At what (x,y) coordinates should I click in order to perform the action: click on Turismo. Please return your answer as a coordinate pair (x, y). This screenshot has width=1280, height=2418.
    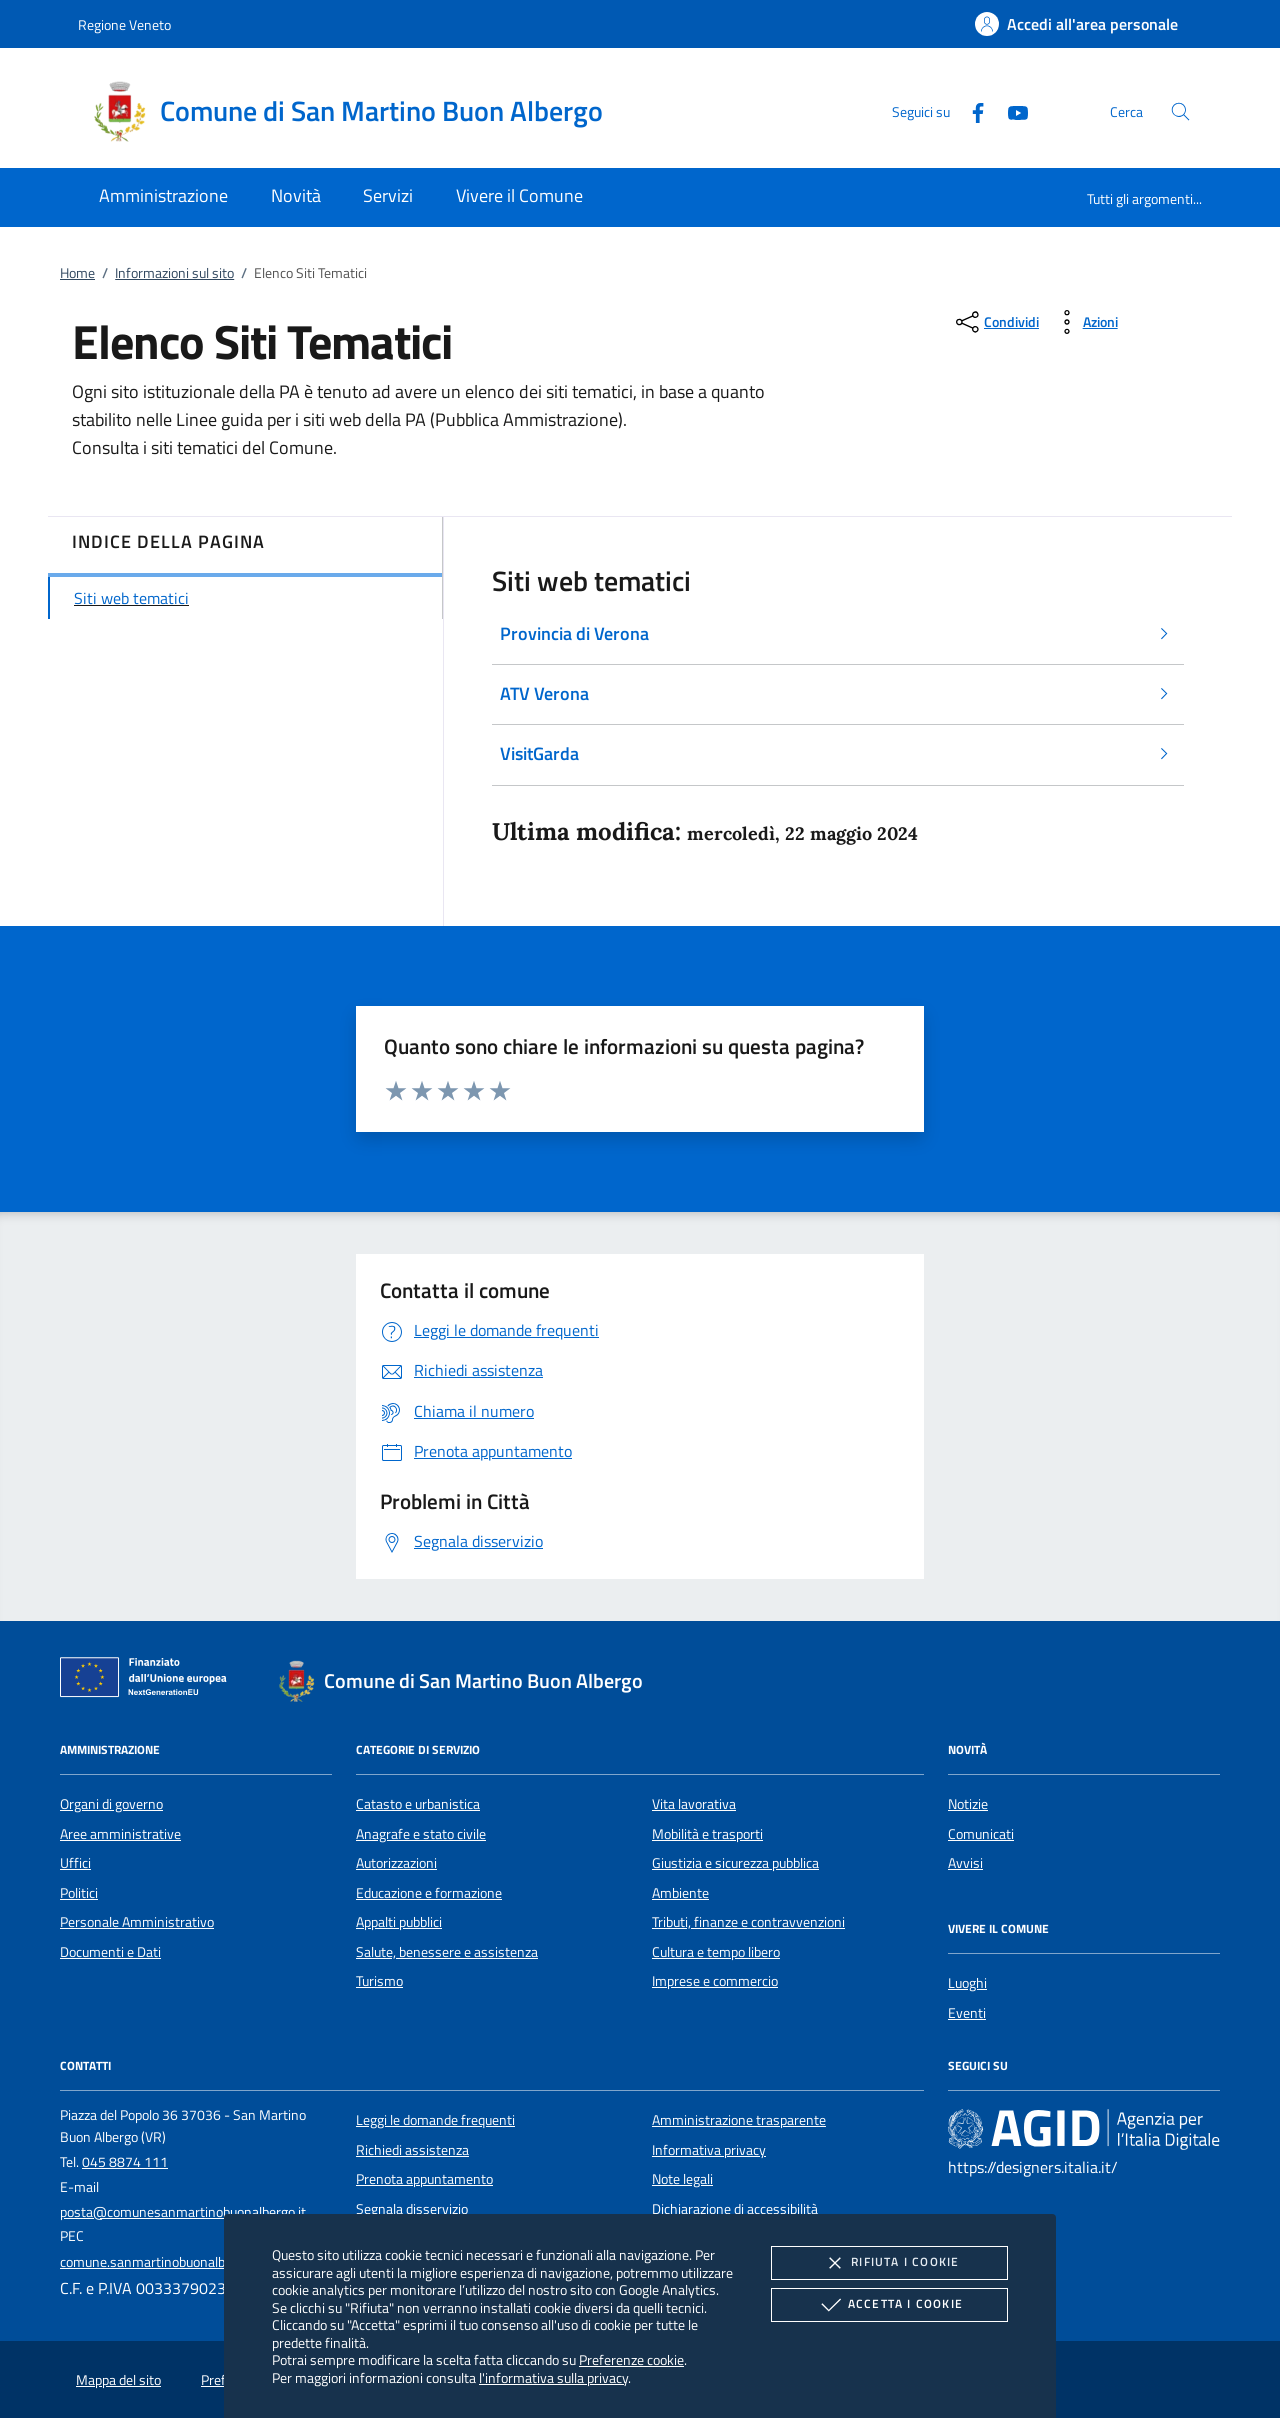
    Looking at the image, I should click on (379, 1981).